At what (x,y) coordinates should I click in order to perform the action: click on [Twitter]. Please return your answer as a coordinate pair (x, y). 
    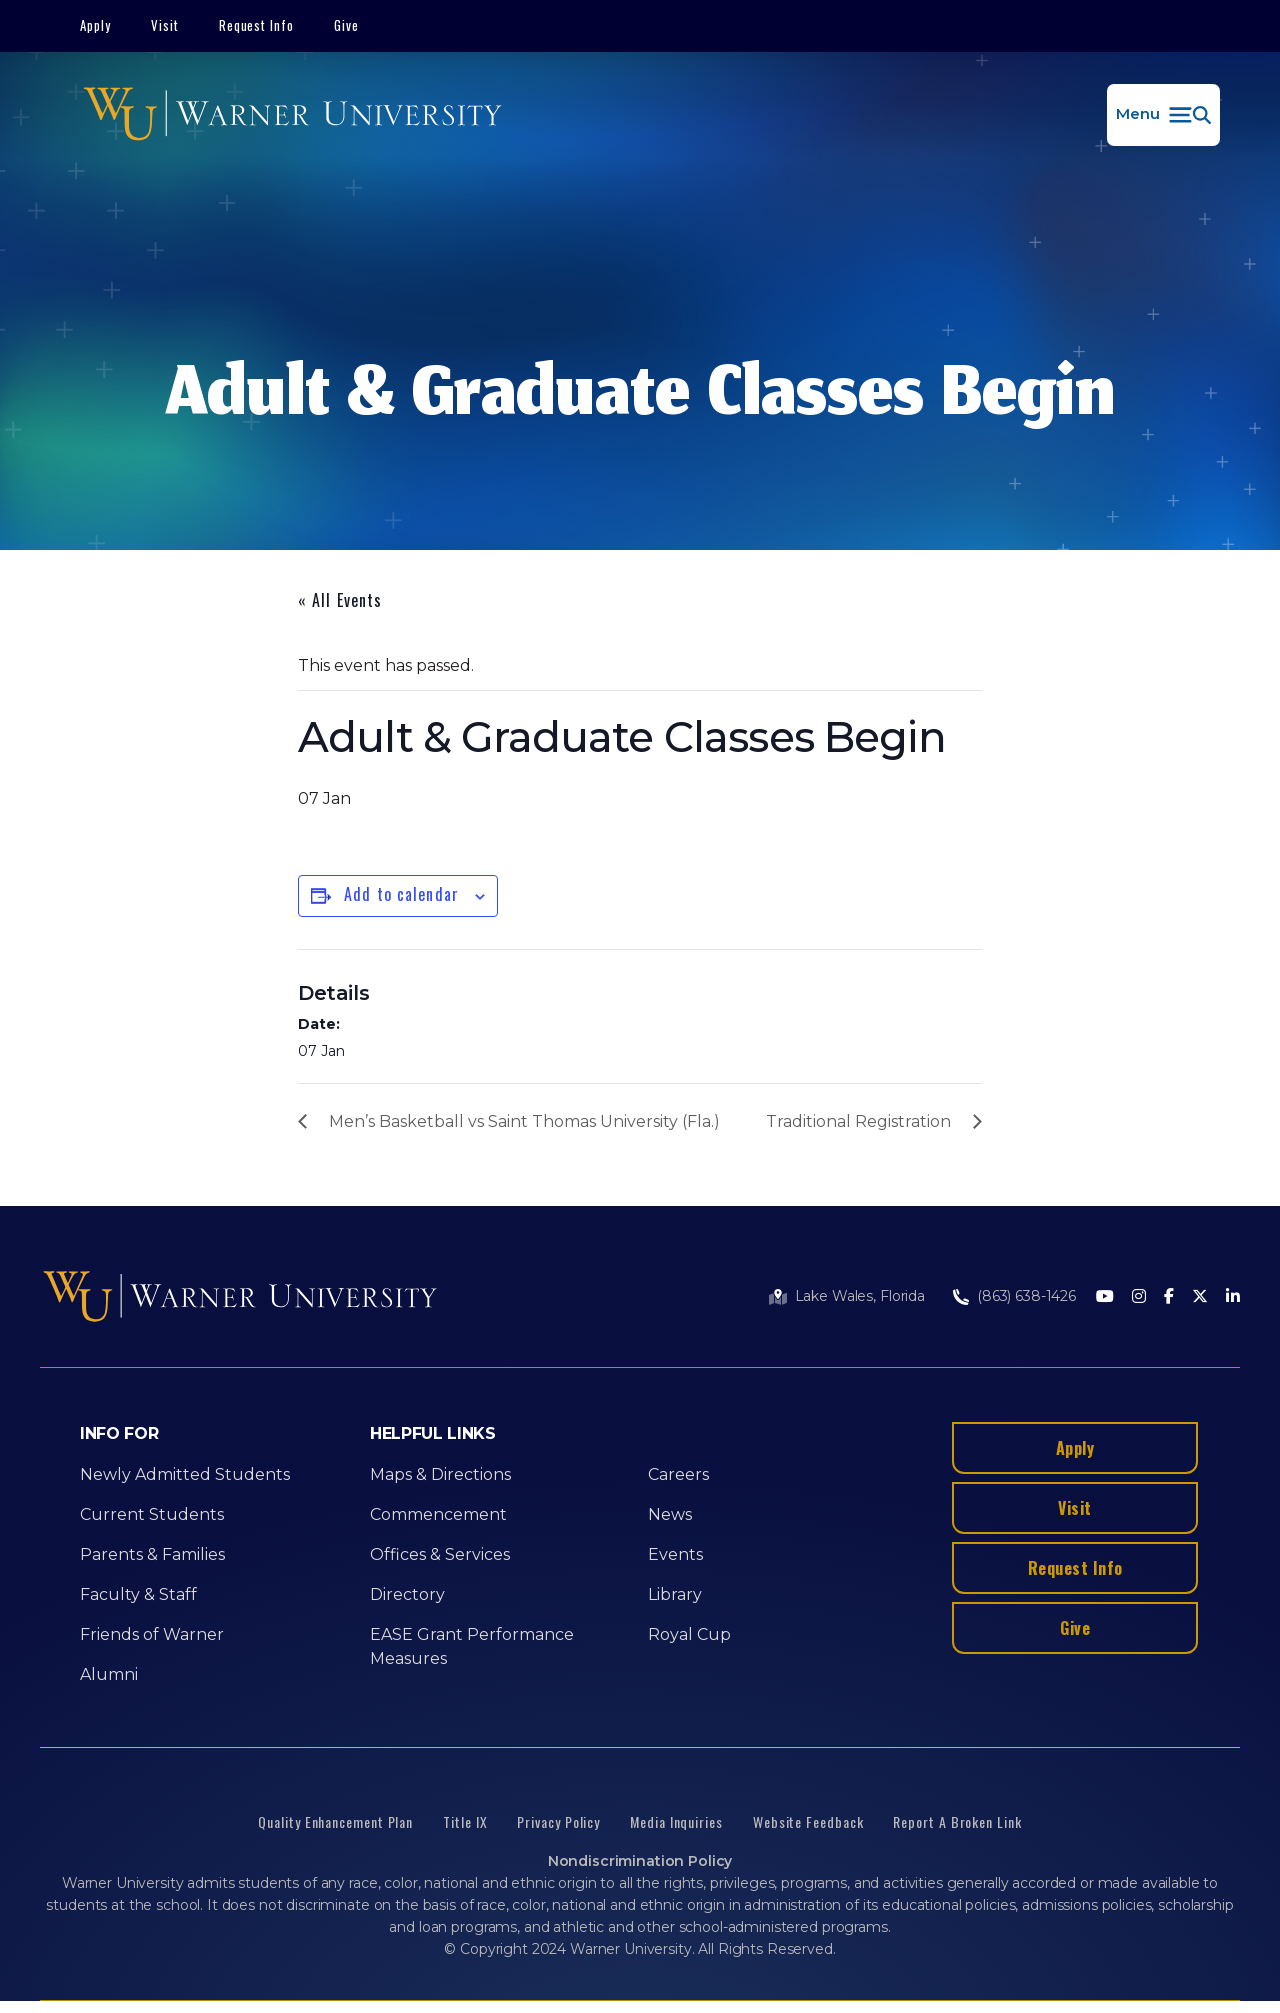
    Looking at the image, I should click on (1200, 1297).